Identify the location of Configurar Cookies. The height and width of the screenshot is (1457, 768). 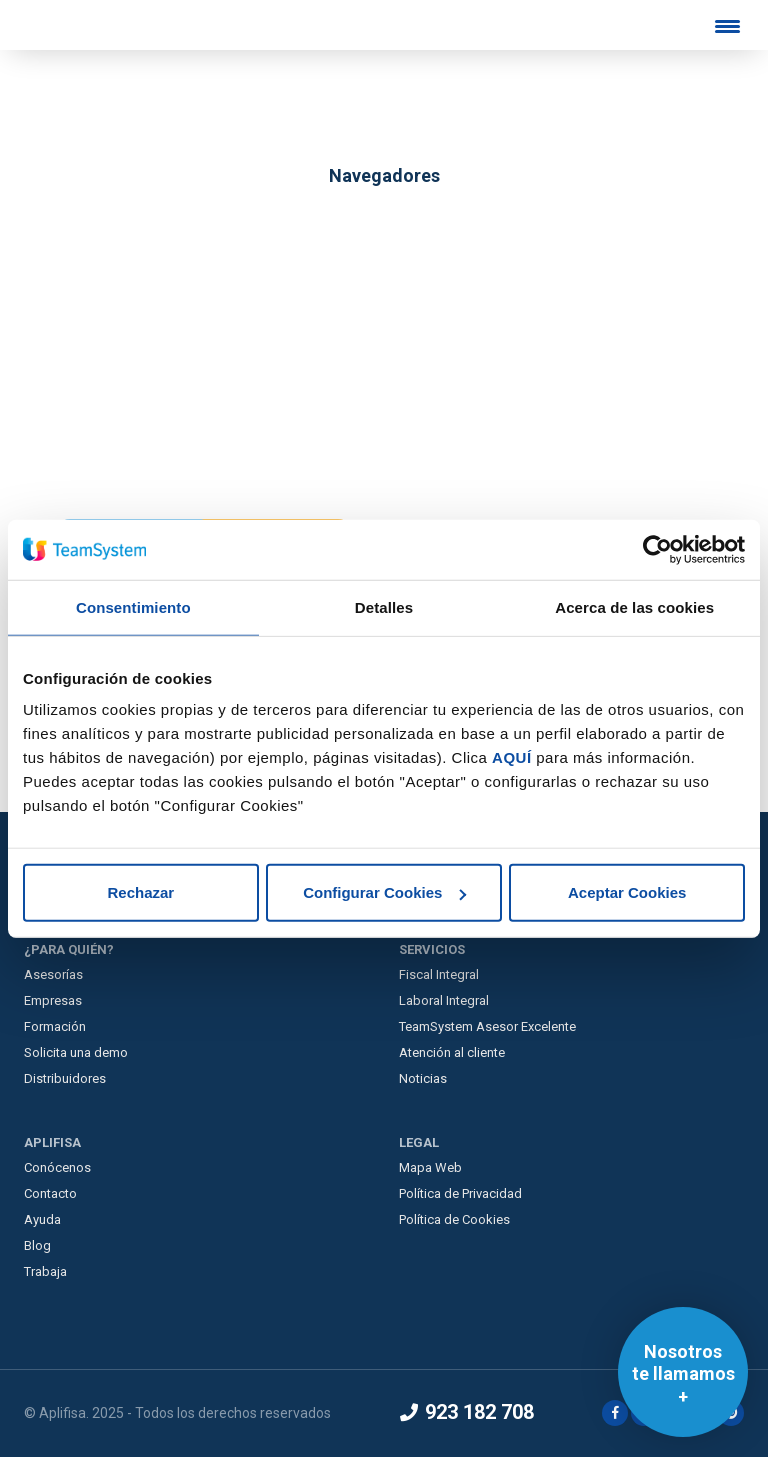
(384, 892).